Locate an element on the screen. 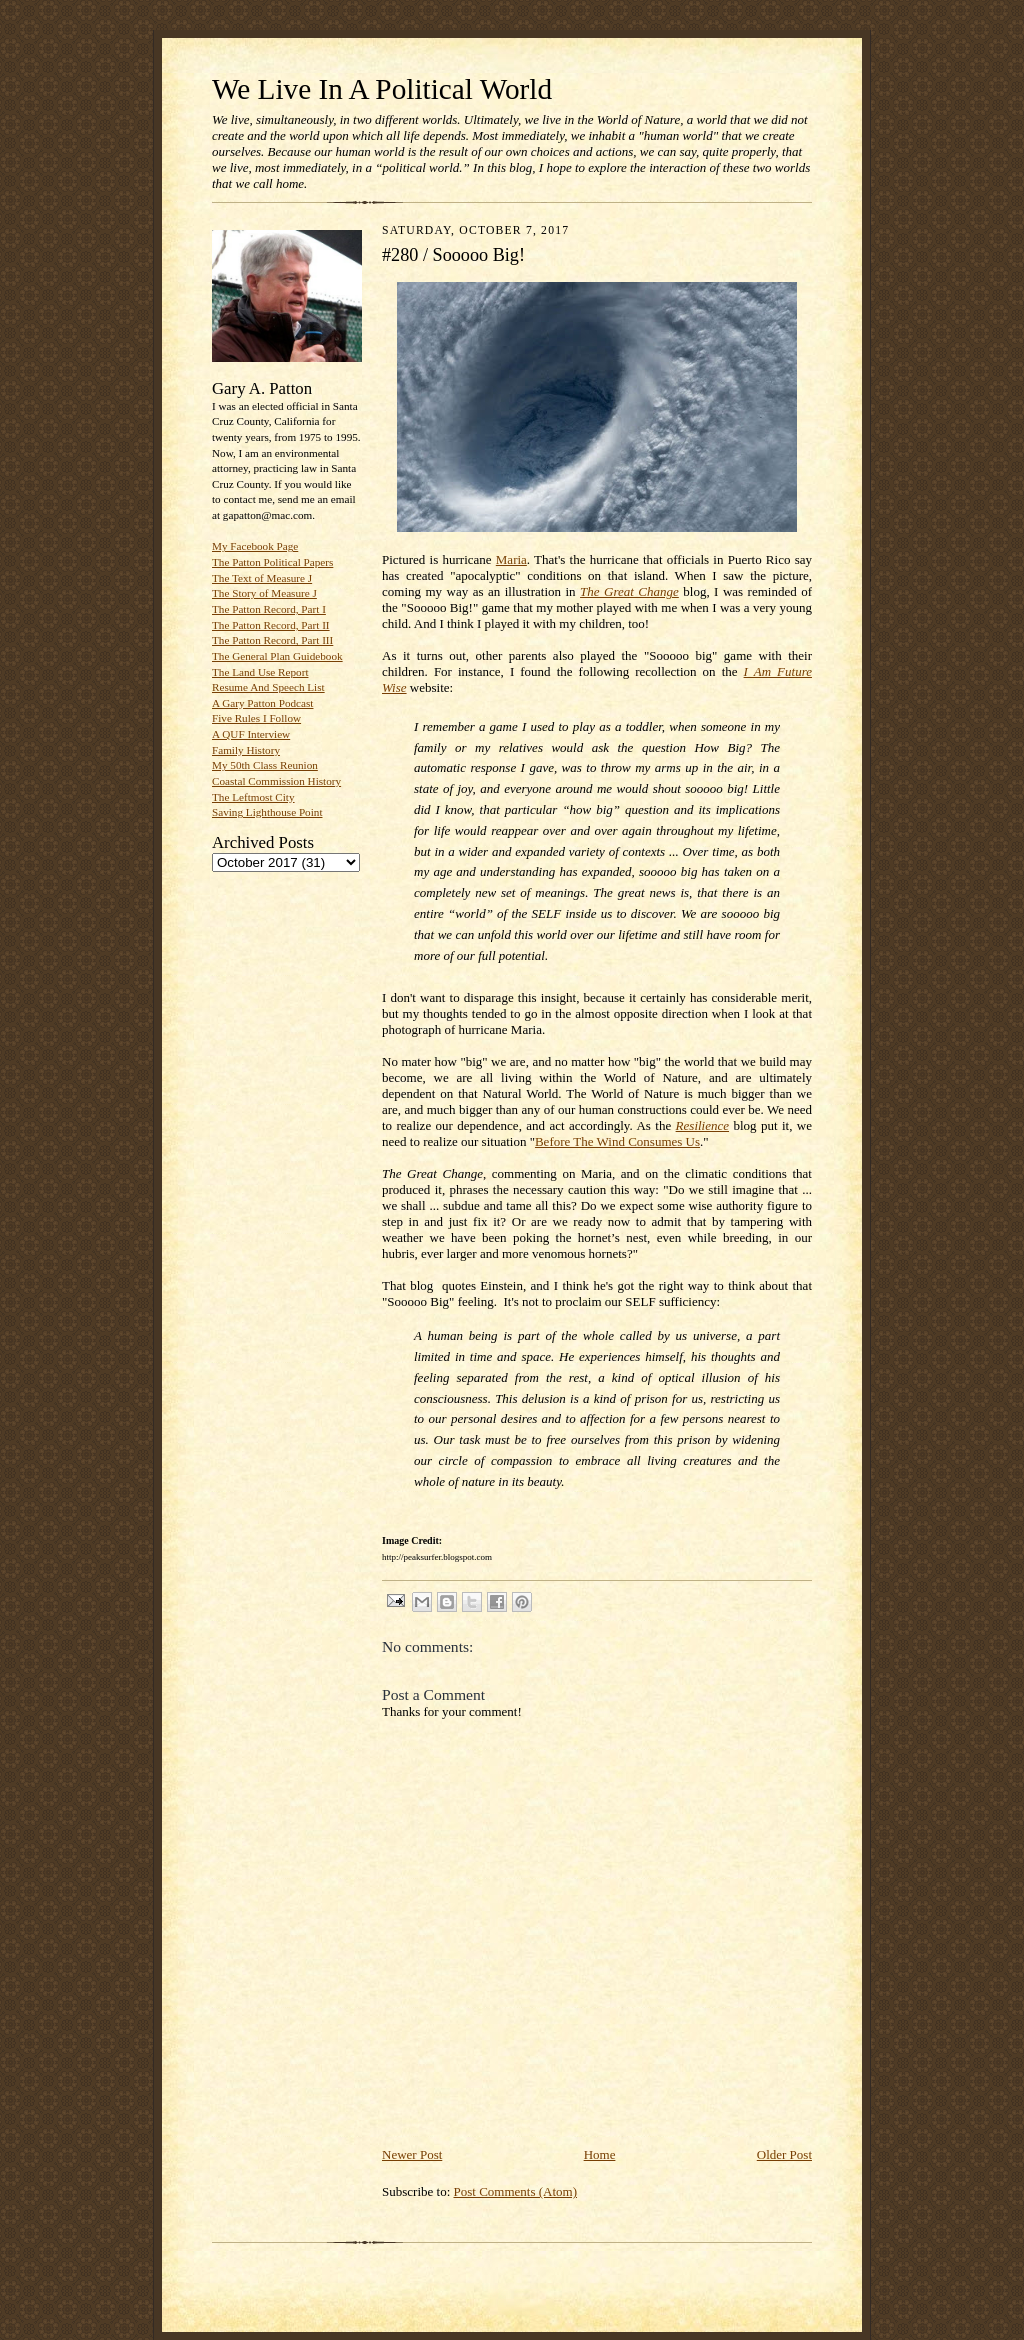  The Patton Record, Part II is located at coordinates (271, 625).